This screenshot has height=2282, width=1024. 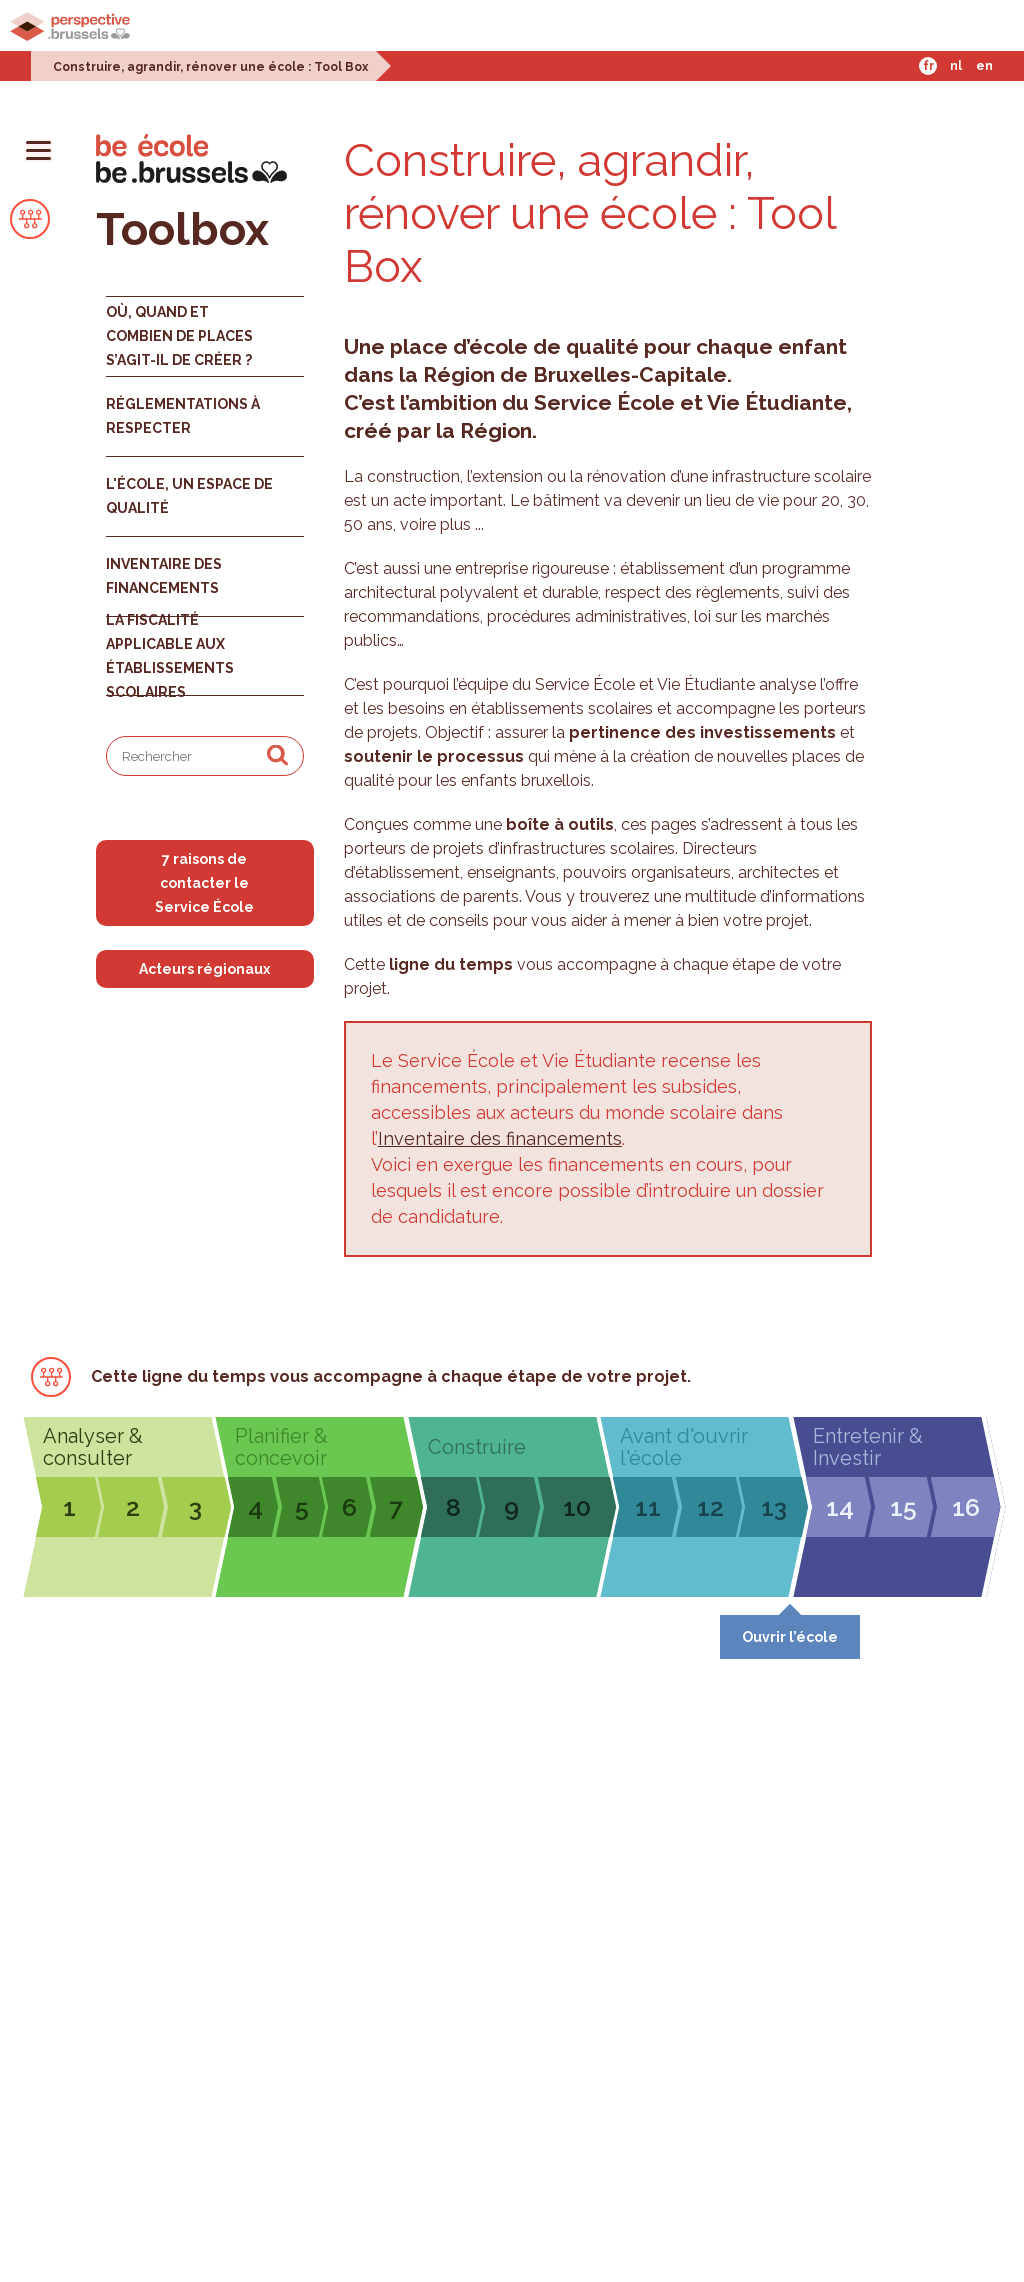 What do you see at coordinates (710, 1507) in the screenshot?
I see `12` at bounding box center [710, 1507].